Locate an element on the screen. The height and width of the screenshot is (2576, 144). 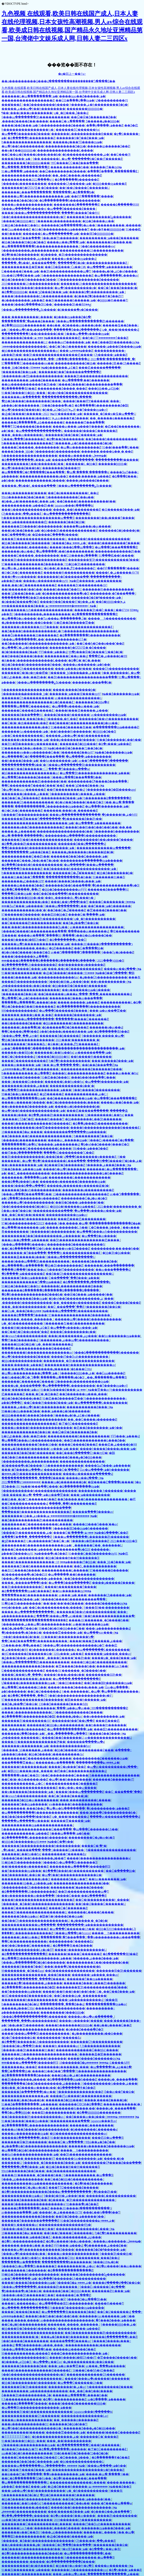
�þþþþû�ɫһ����Ƭ is located at coordinates (112, 300).